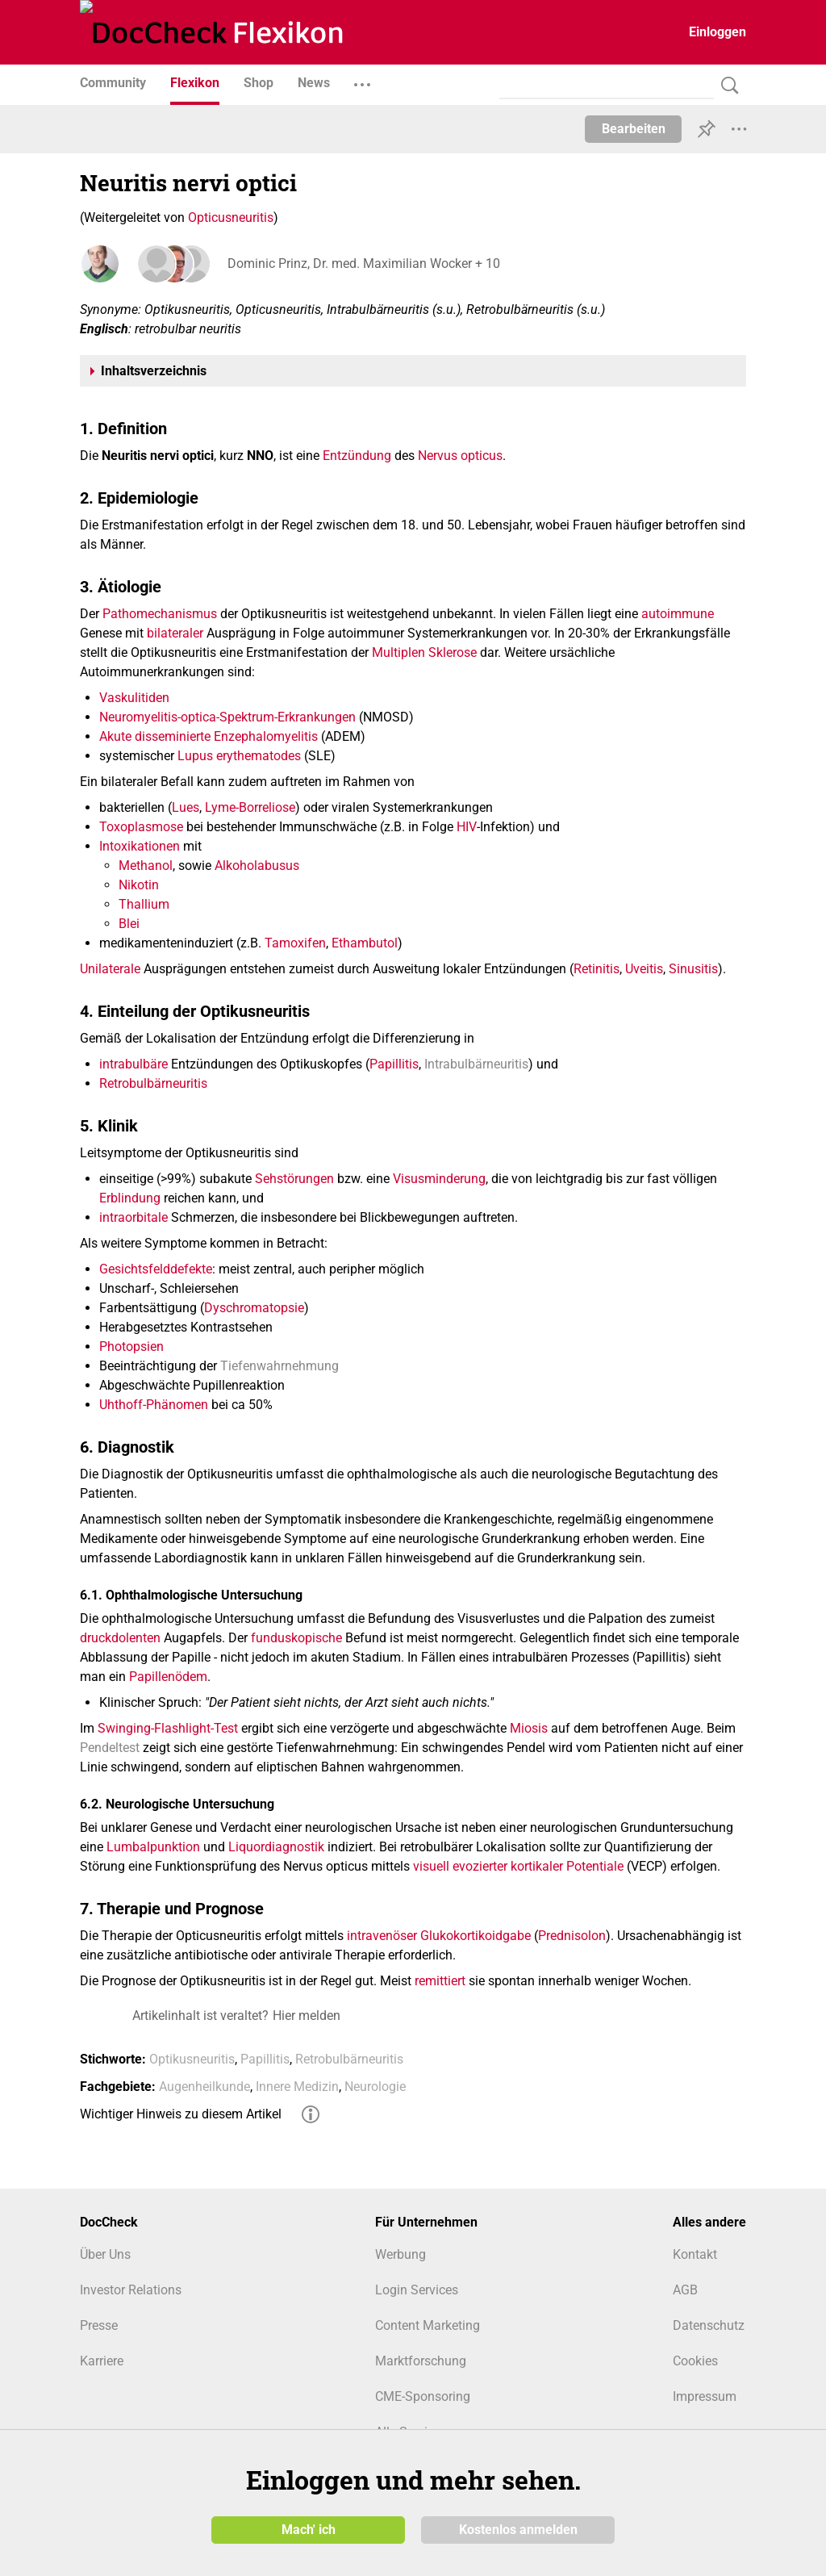  What do you see at coordinates (633, 128) in the screenshot?
I see `Bearbeiten` at bounding box center [633, 128].